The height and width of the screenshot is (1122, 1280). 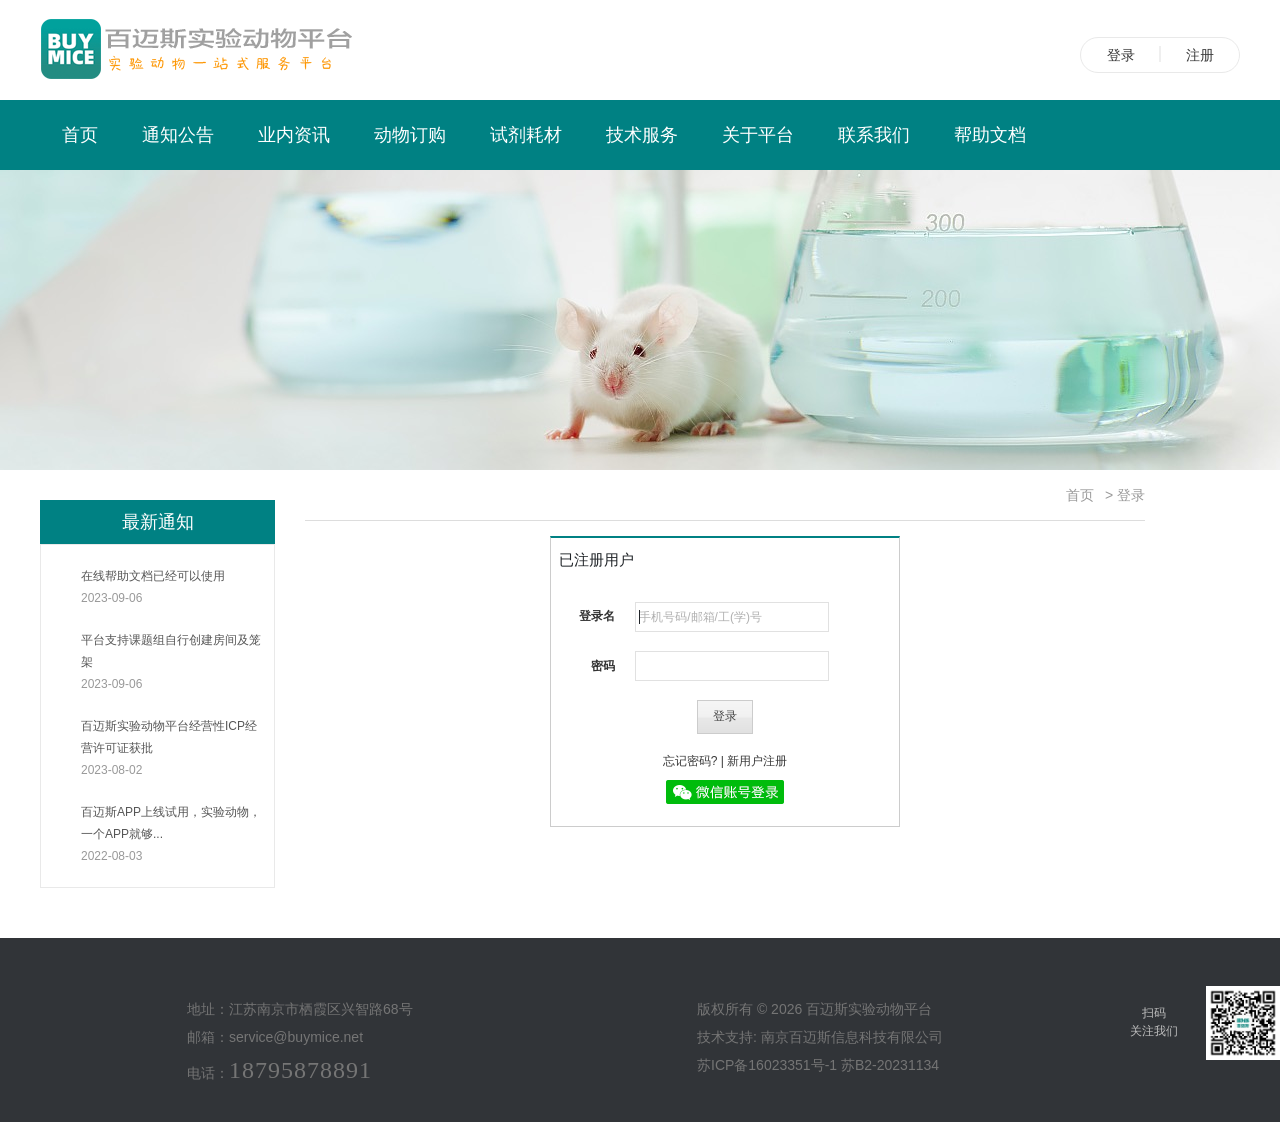 What do you see at coordinates (80, 135) in the screenshot?
I see `首页` at bounding box center [80, 135].